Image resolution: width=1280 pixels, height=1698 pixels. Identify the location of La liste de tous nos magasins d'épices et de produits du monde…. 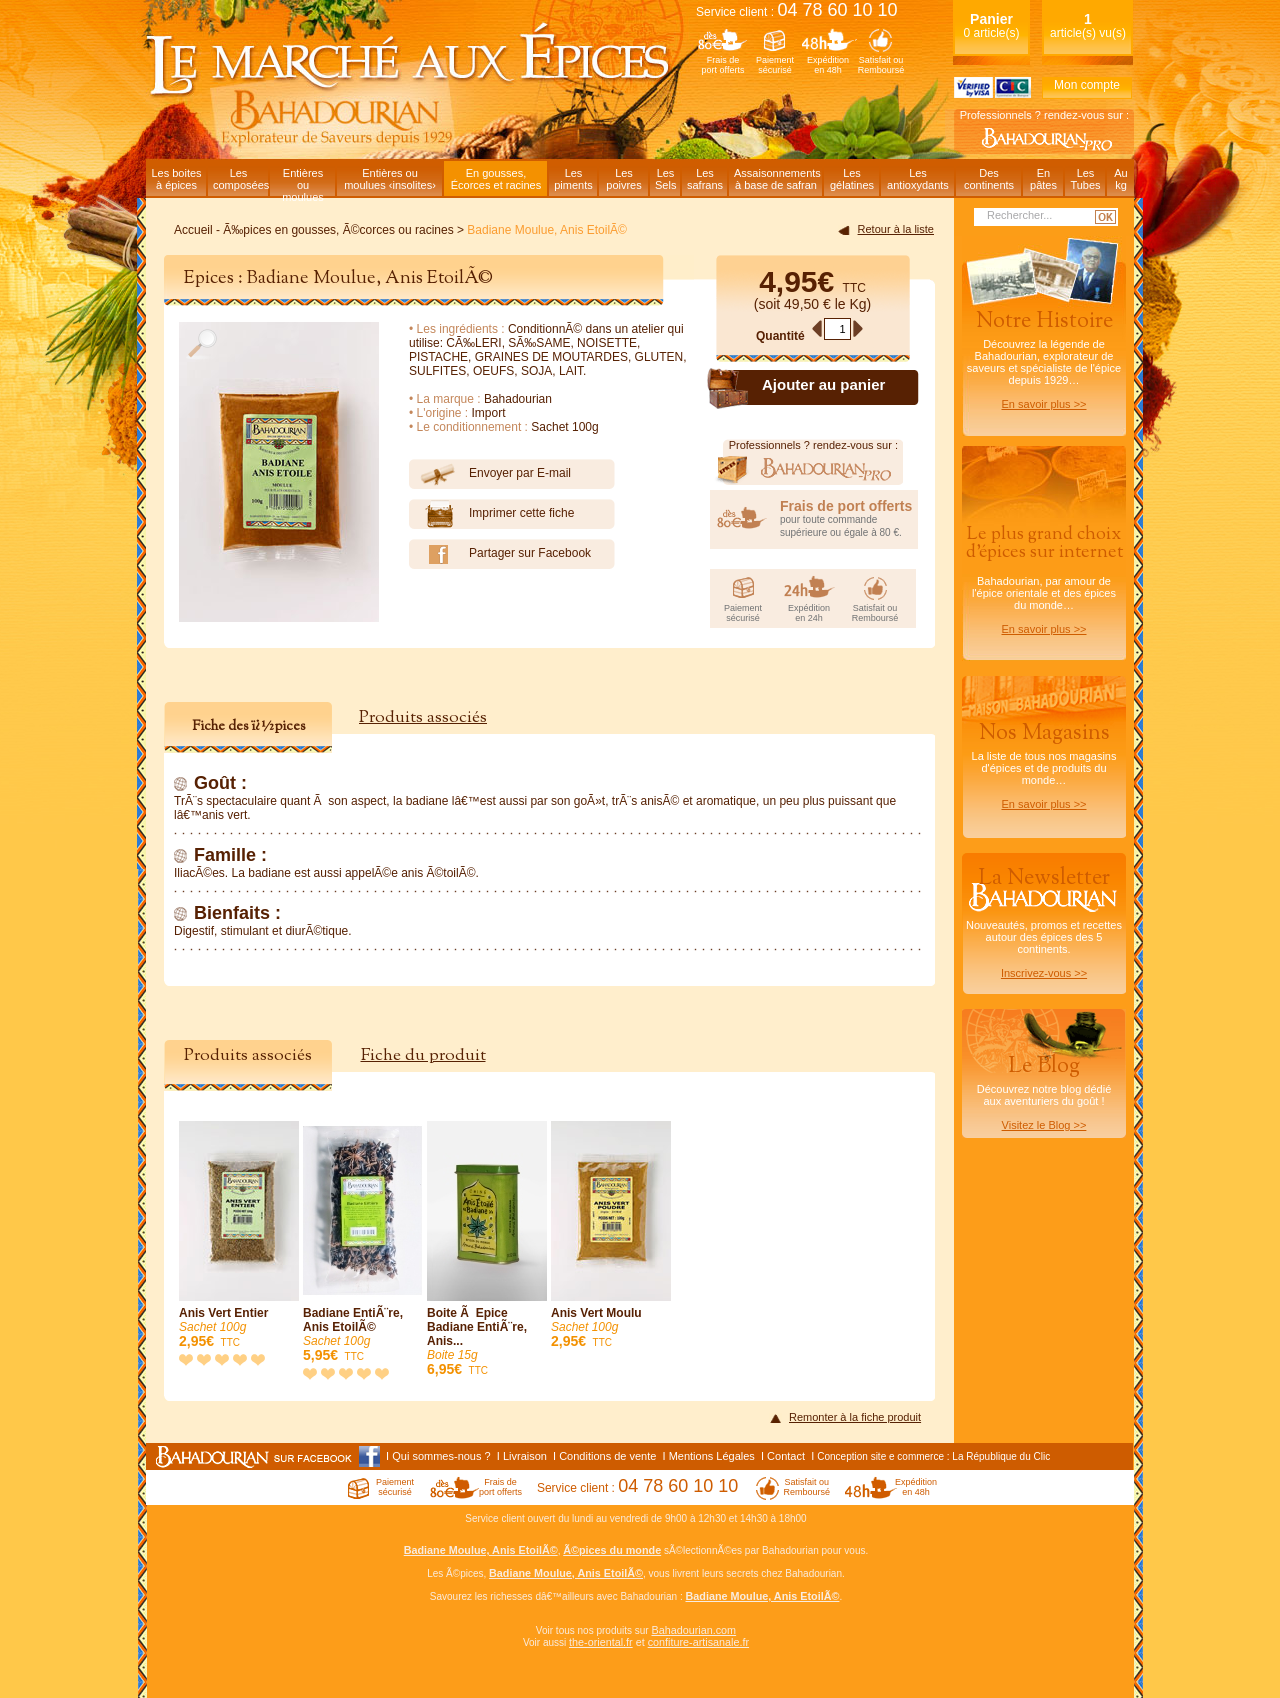
(1044, 764).